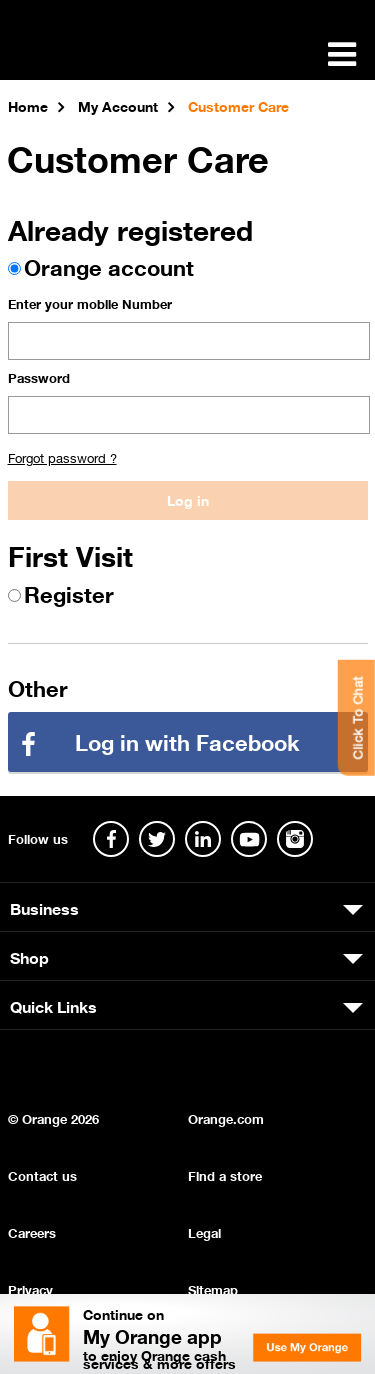 Image resolution: width=375 pixels, height=1374 pixels. Describe the element at coordinates (32, 1231) in the screenshot. I see `Careers` at that location.